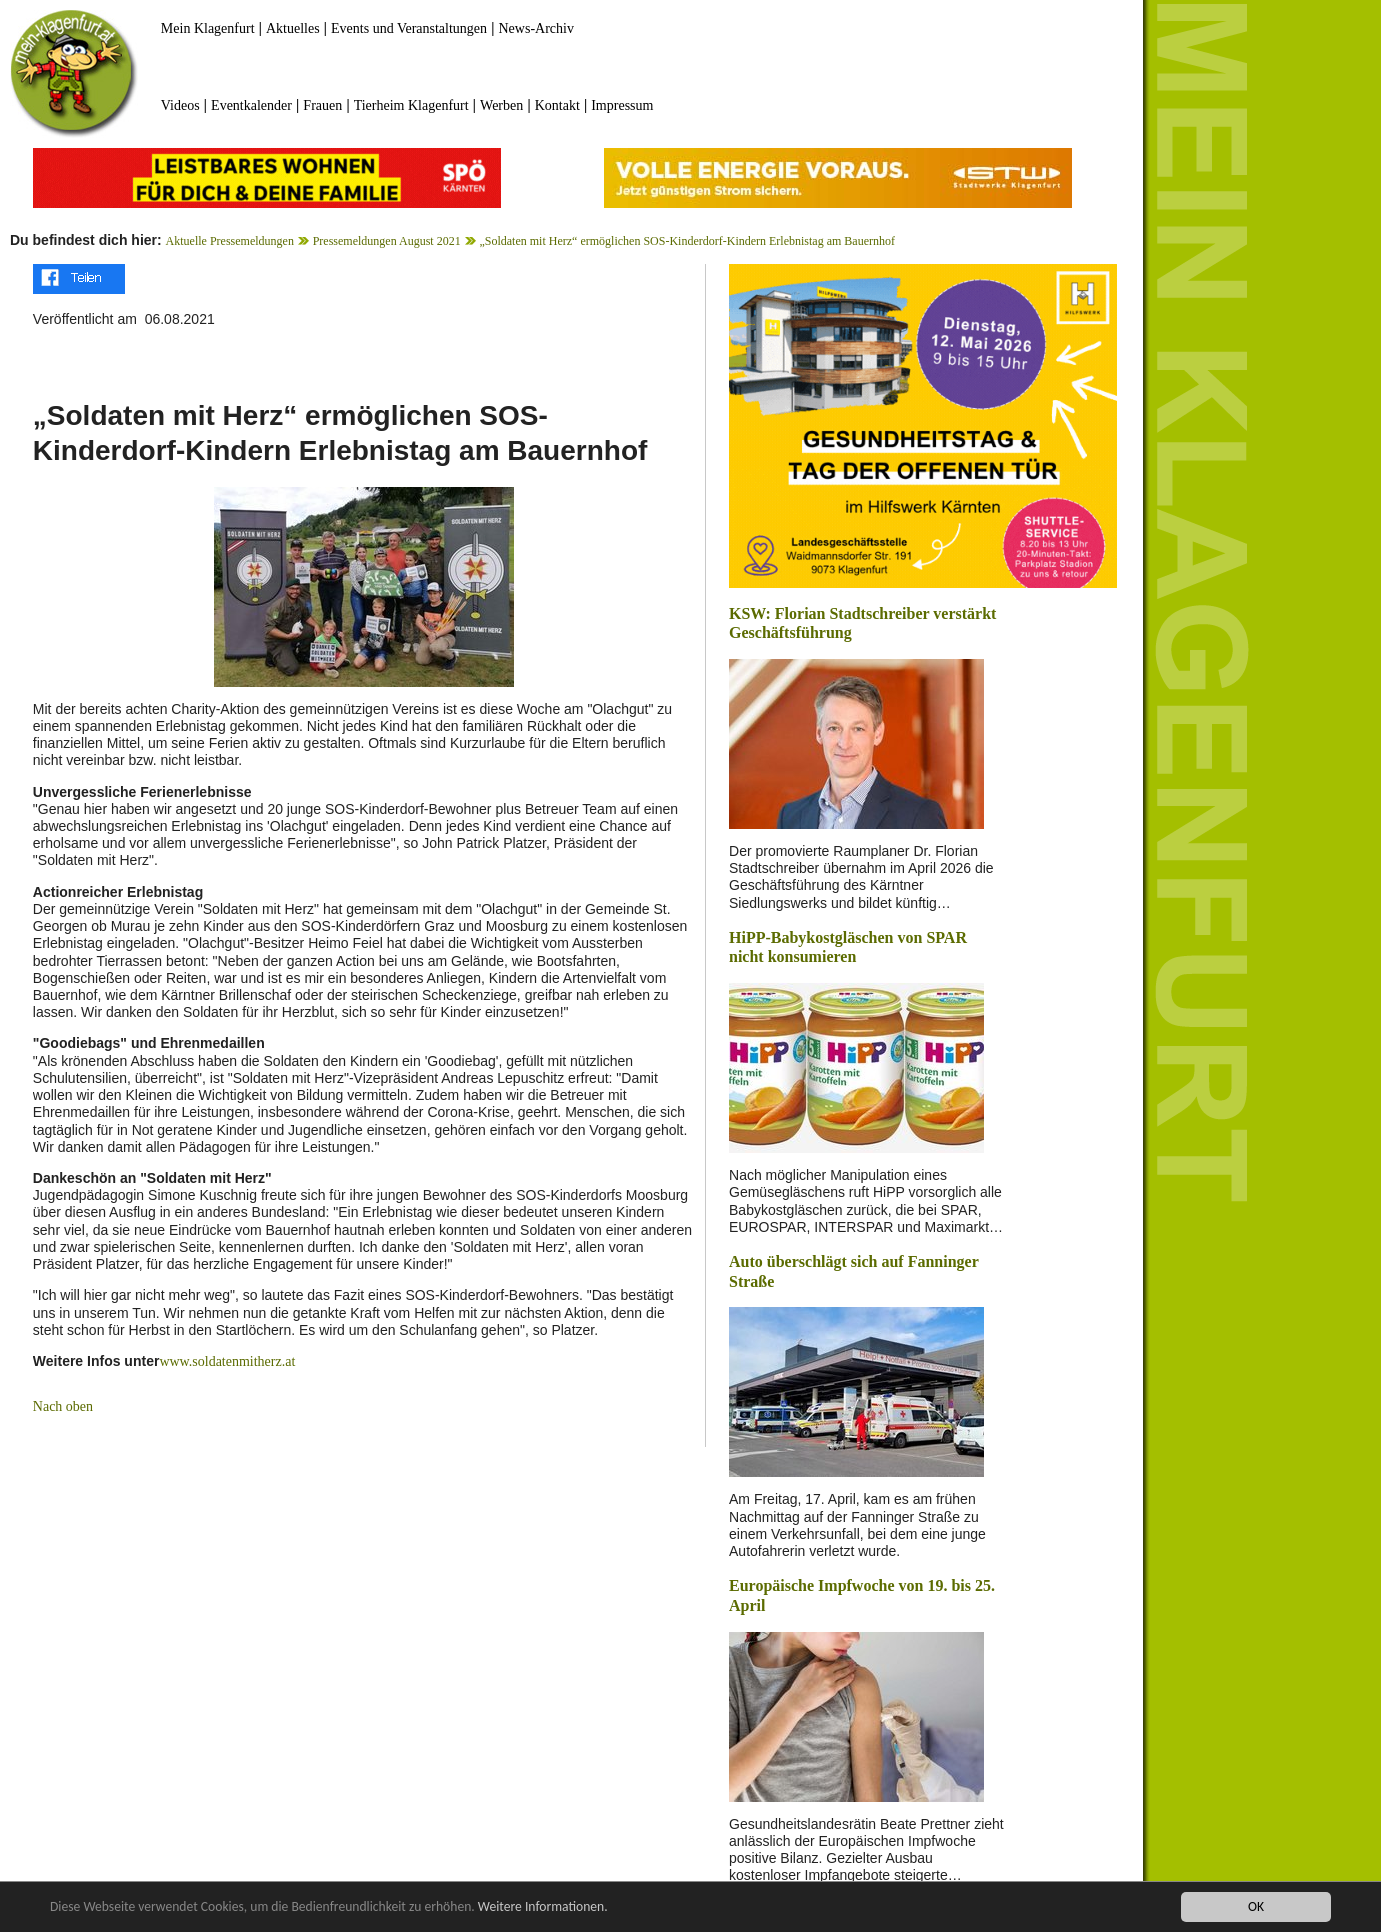 The width and height of the screenshot is (1381, 1932). Describe the element at coordinates (411, 105) in the screenshot. I see `Tierheim Klagenfurt` at that location.